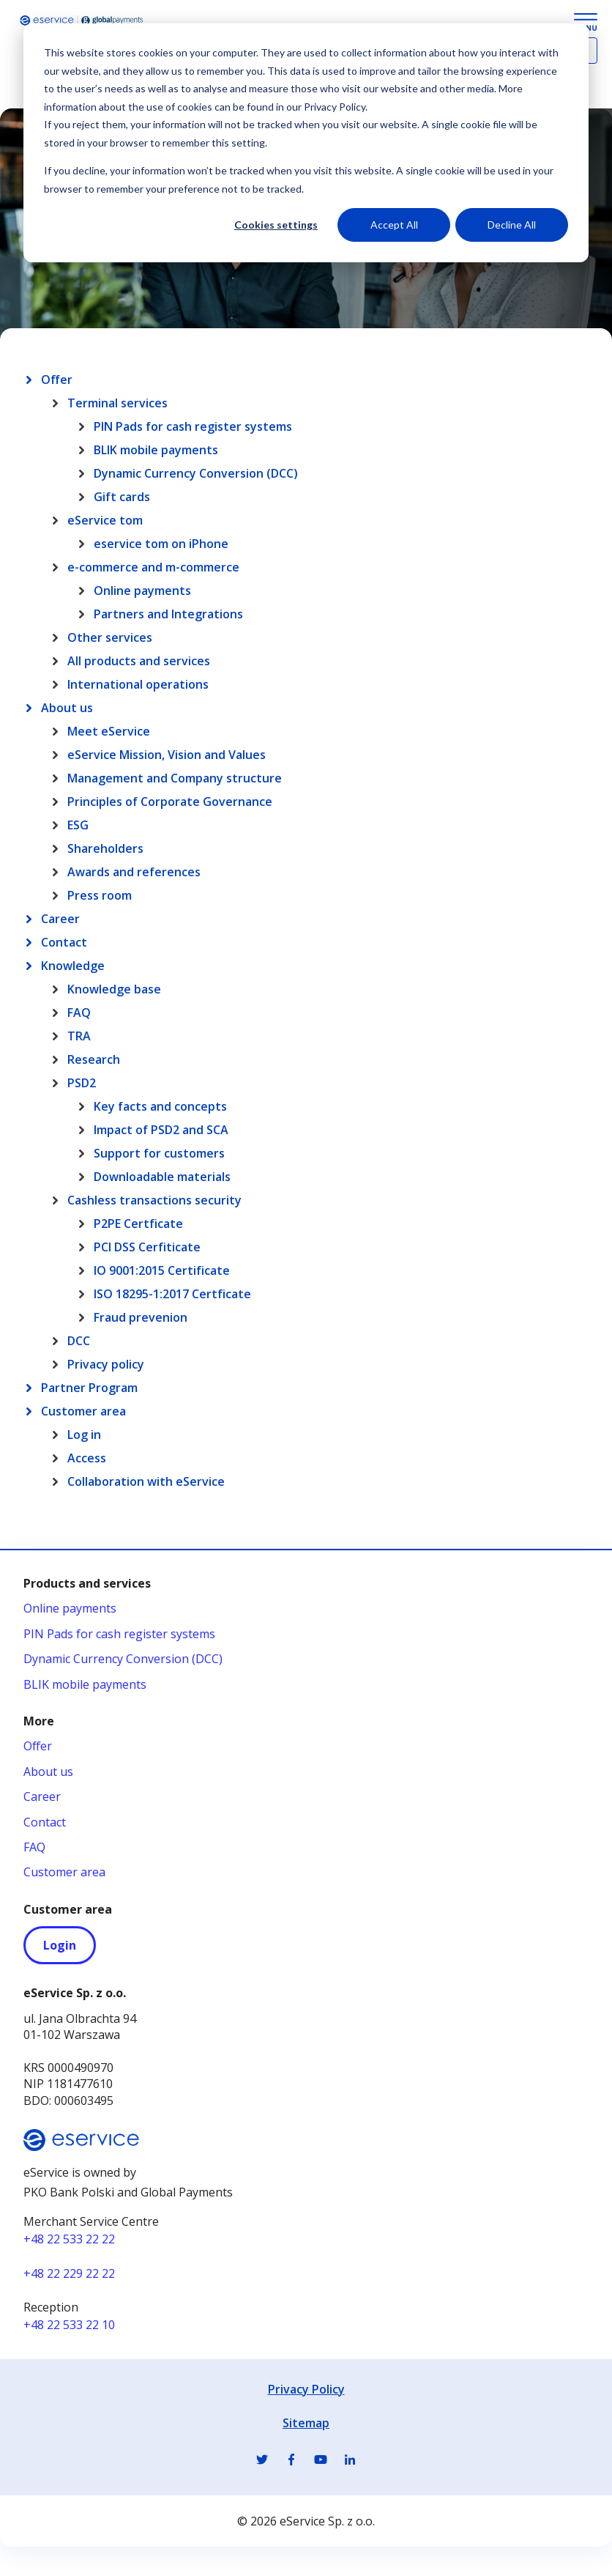  What do you see at coordinates (93, 1059) in the screenshot?
I see `Research` at bounding box center [93, 1059].